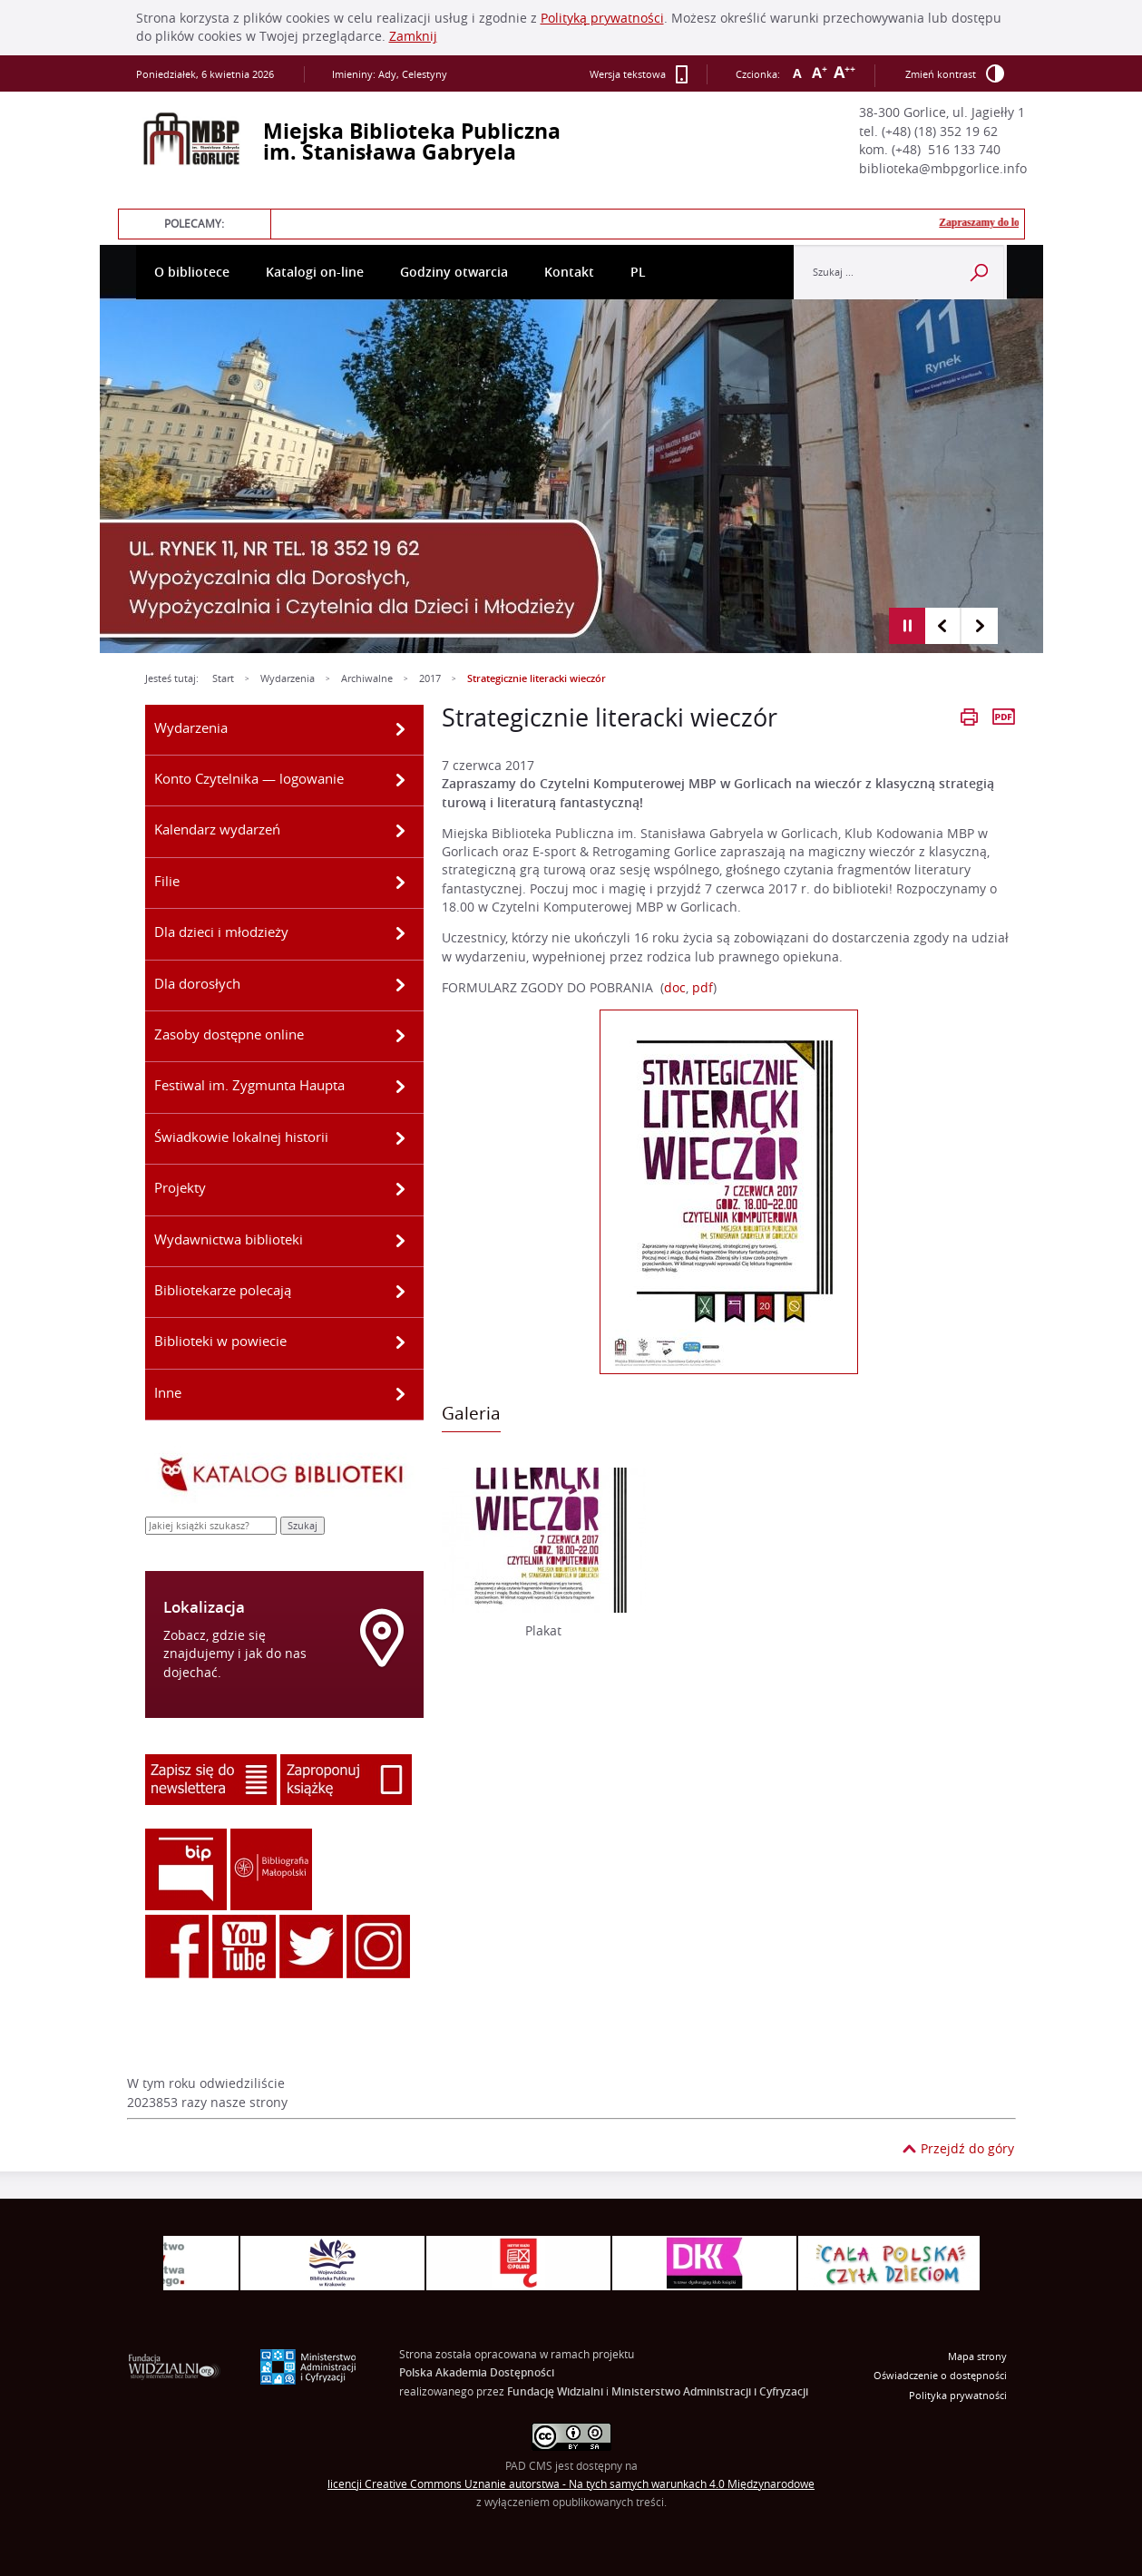  Describe the element at coordinates (249, 1085) in the screenshot. I see `Festiwal im. Zygmunta Haupta` at that location.